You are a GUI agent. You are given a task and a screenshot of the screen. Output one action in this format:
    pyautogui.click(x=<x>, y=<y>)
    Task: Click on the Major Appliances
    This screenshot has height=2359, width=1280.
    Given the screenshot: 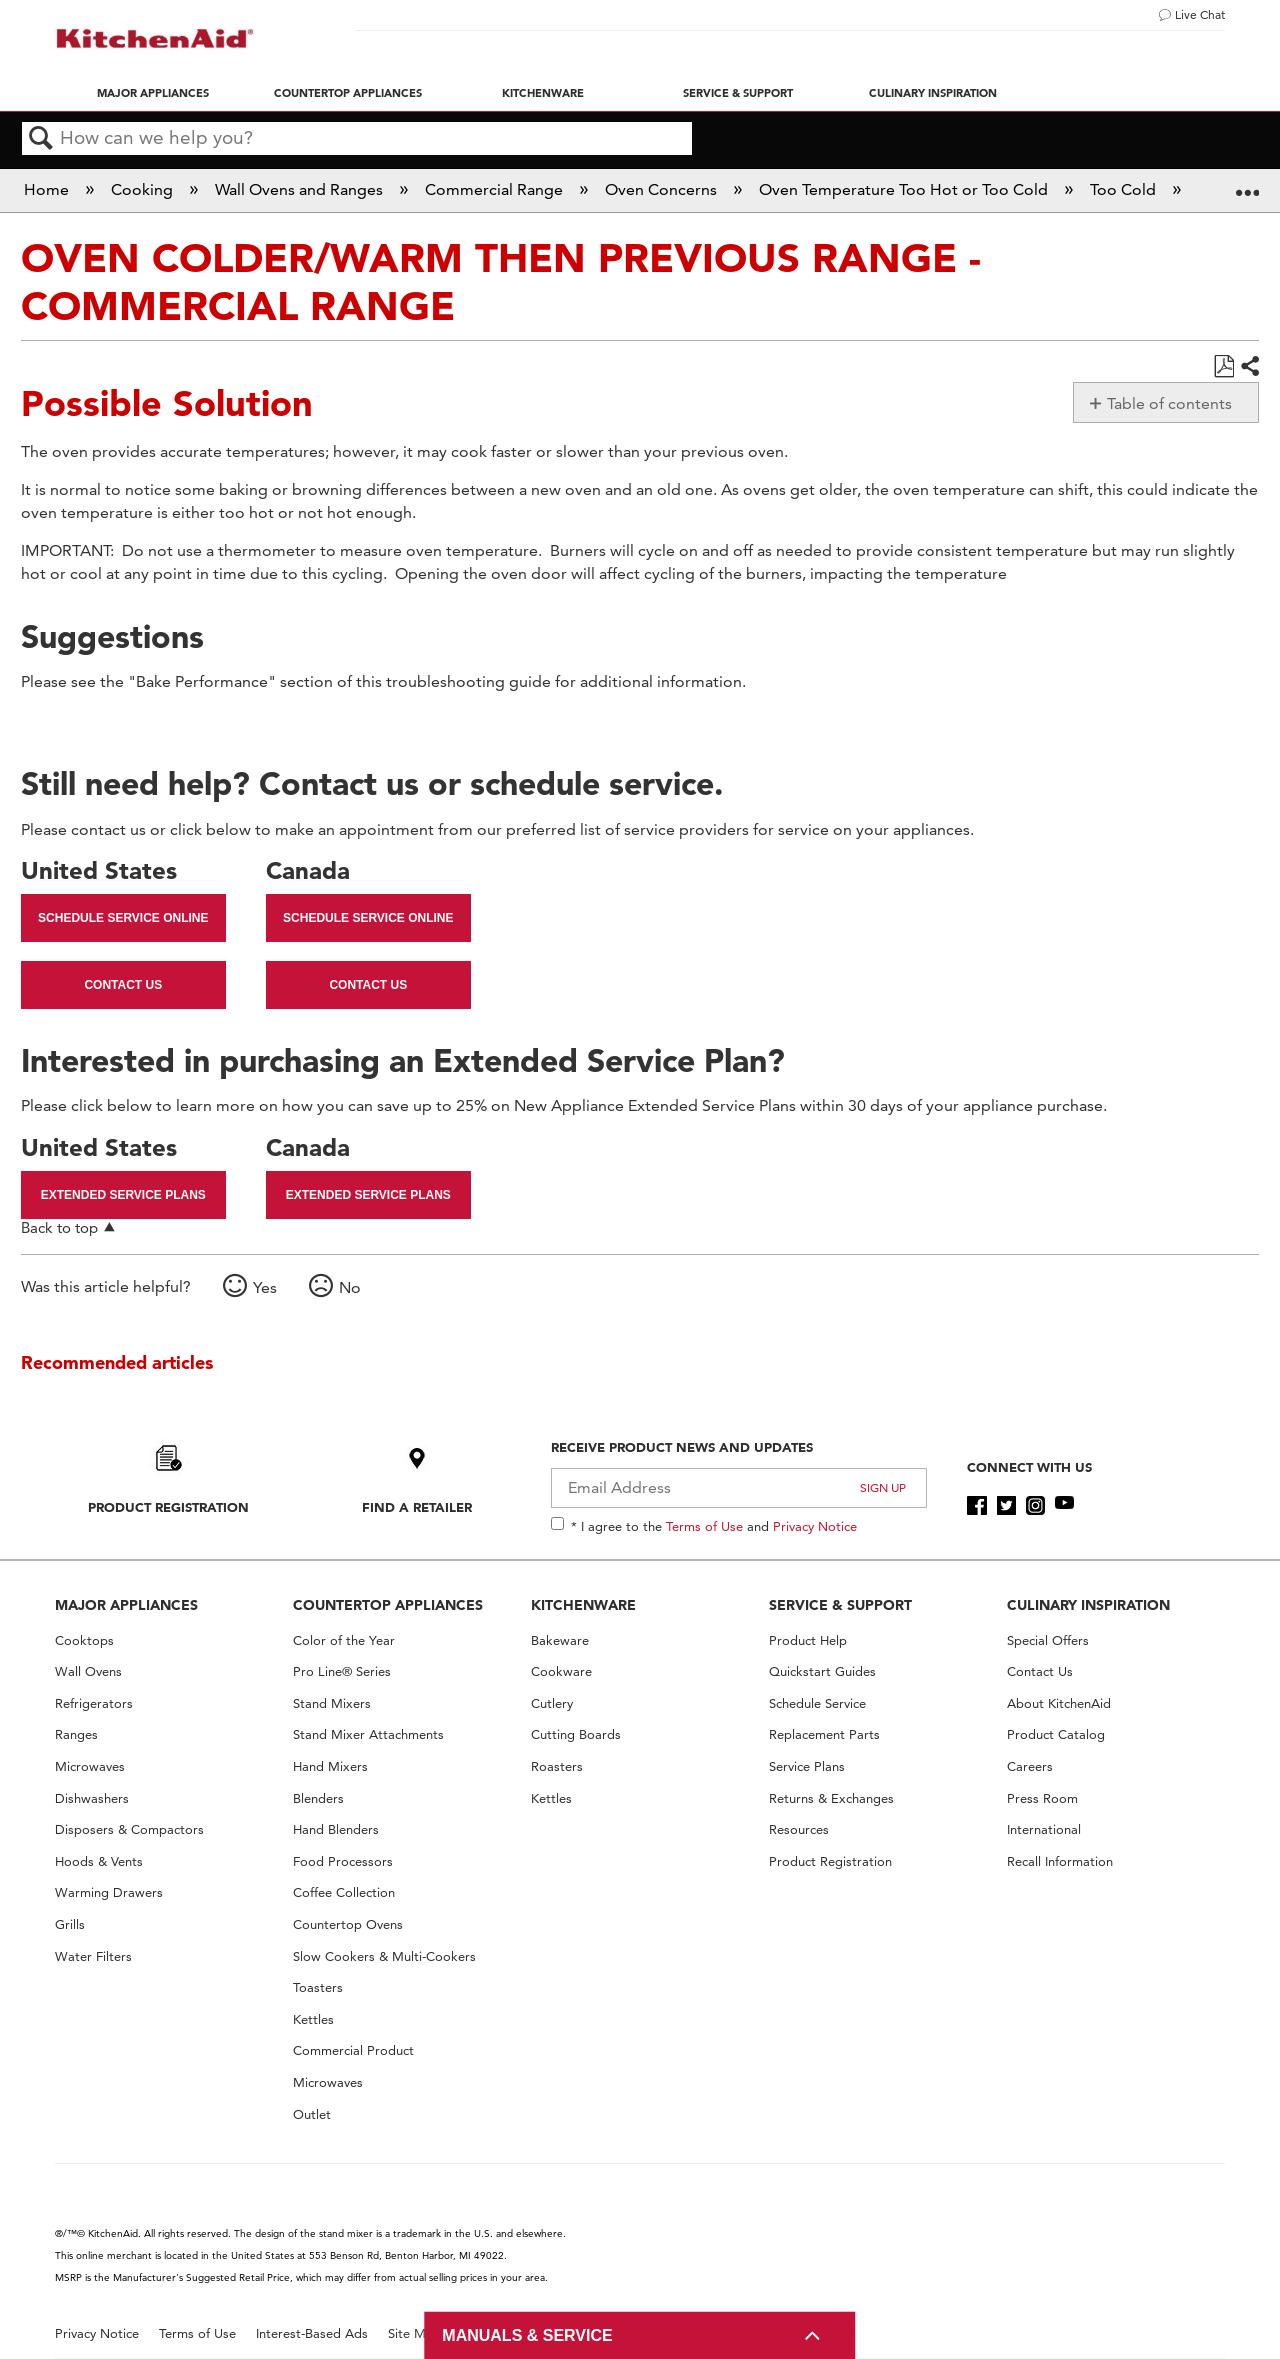 What is the action you would take?
    pyautogui.click(x=153, y=93)
    